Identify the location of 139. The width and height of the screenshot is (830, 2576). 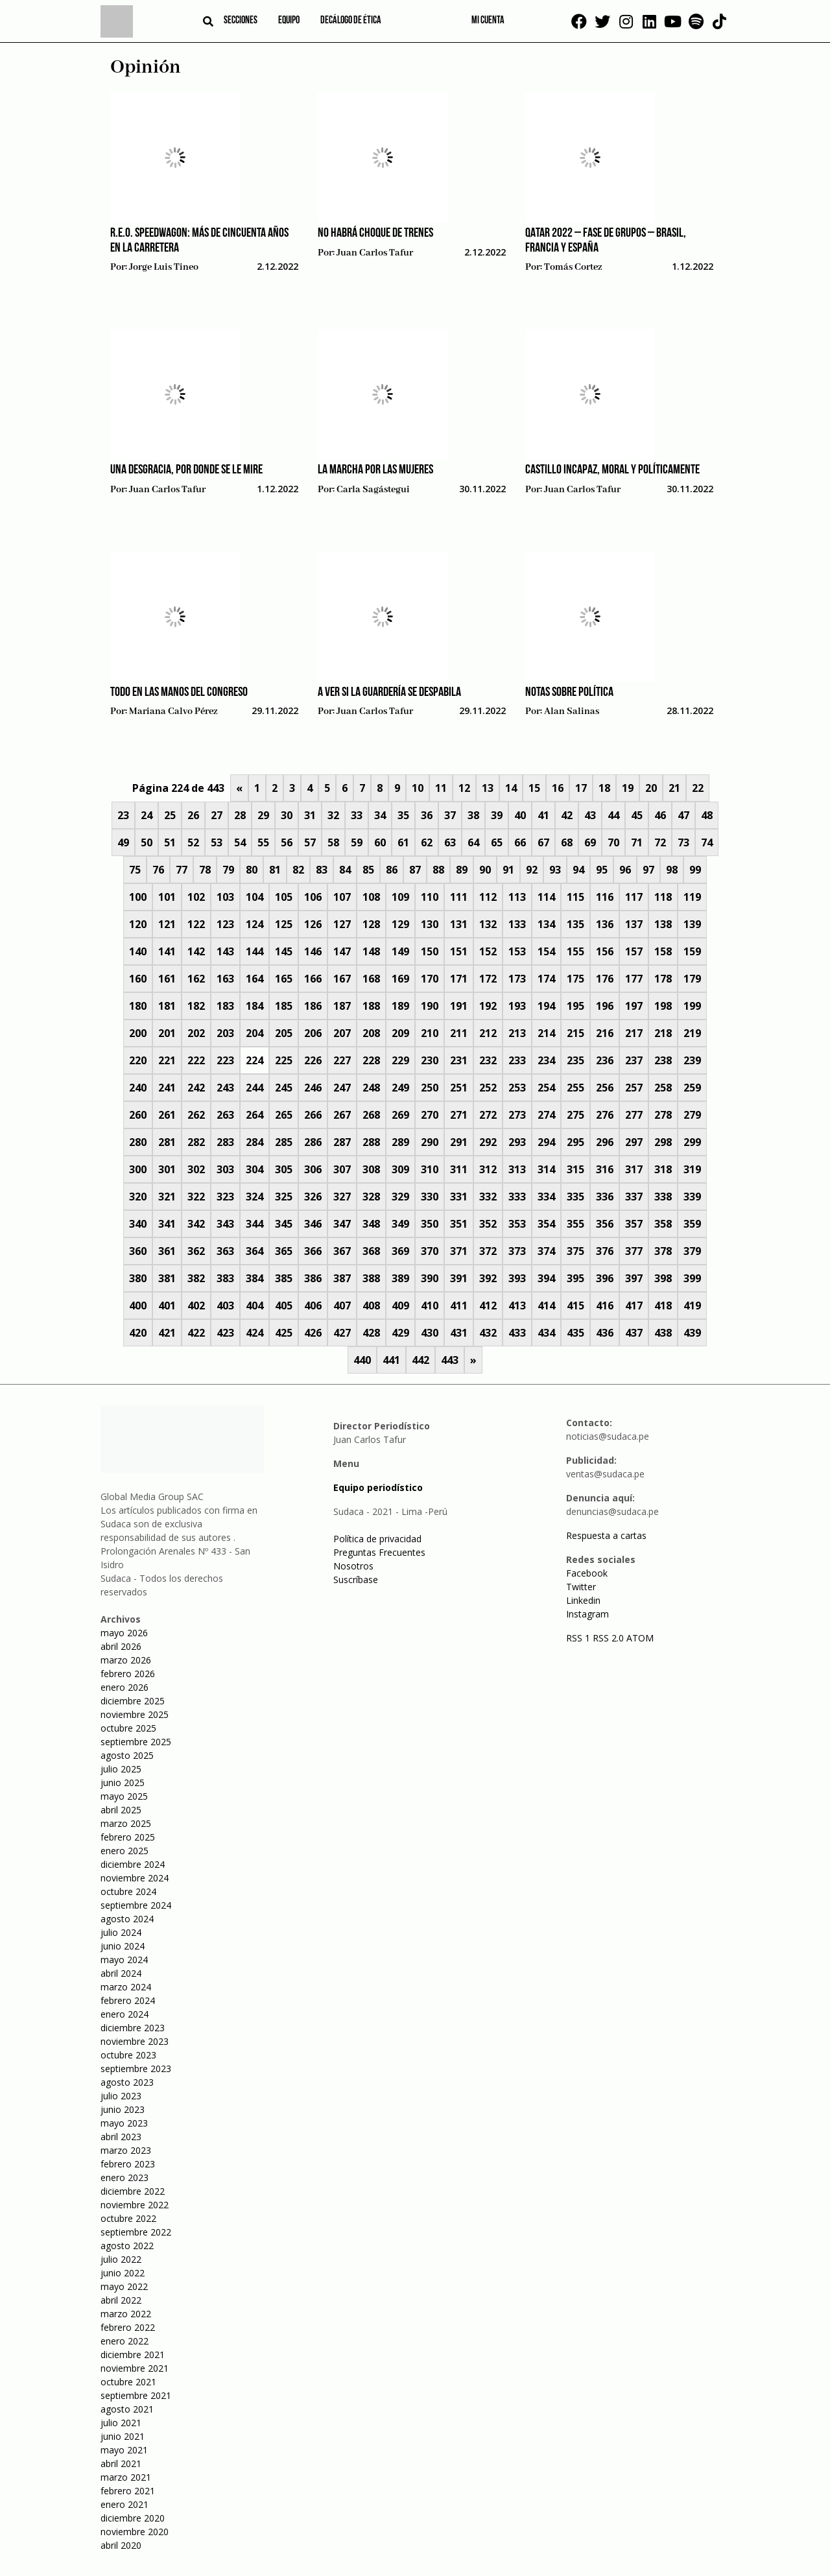
(692, 924).